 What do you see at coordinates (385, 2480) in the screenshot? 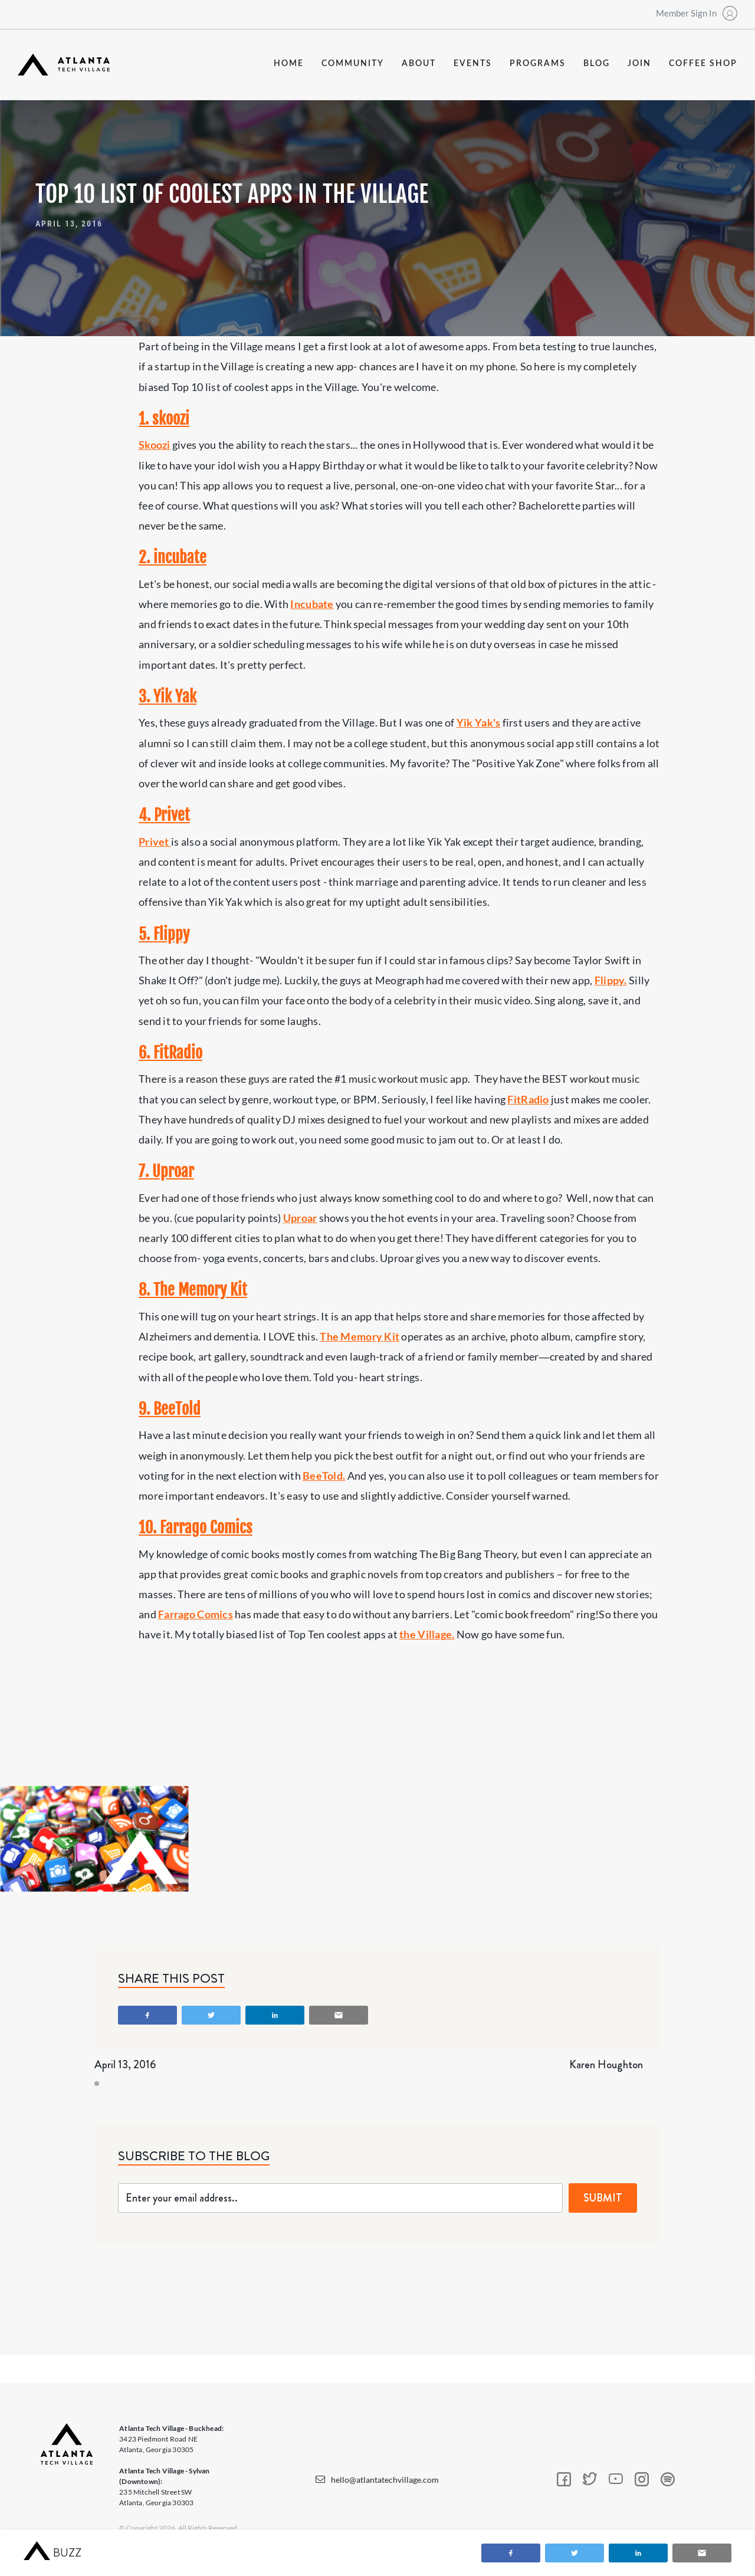
I see `hello@atlantatechvillage.com` at bounding box center [385, 2480].